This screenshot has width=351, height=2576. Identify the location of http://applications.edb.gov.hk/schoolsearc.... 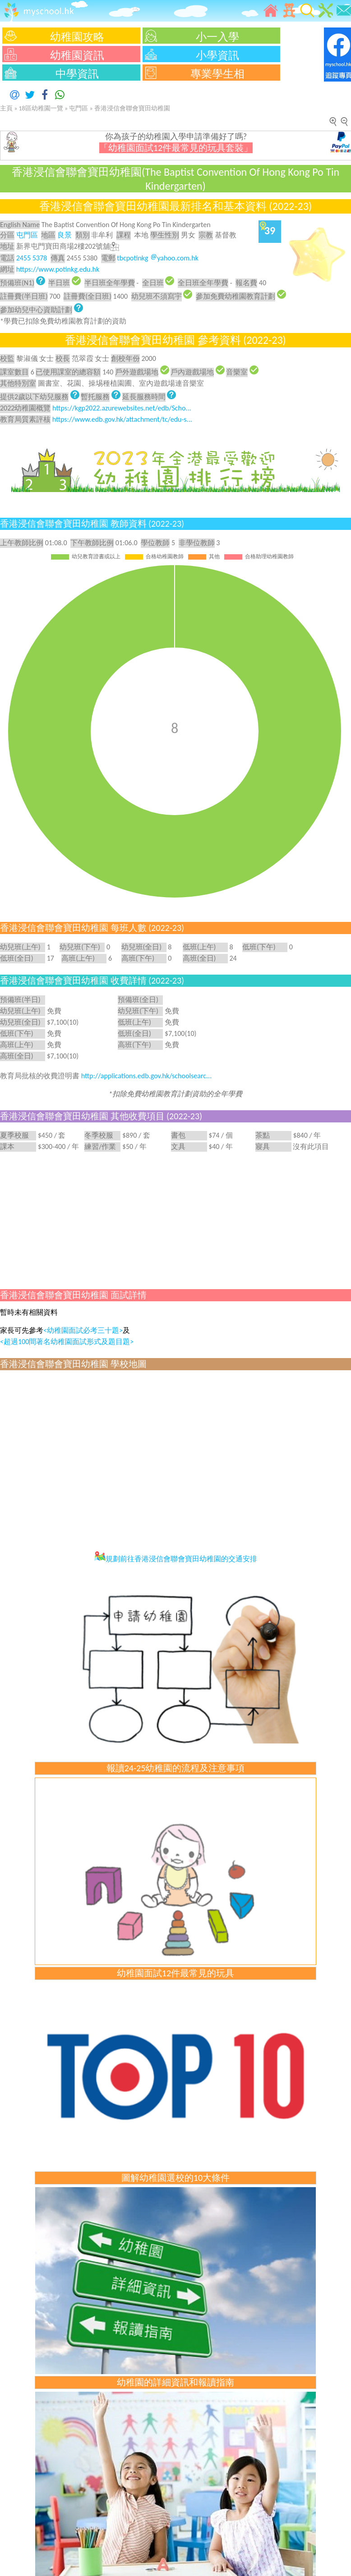
(146, 1075).